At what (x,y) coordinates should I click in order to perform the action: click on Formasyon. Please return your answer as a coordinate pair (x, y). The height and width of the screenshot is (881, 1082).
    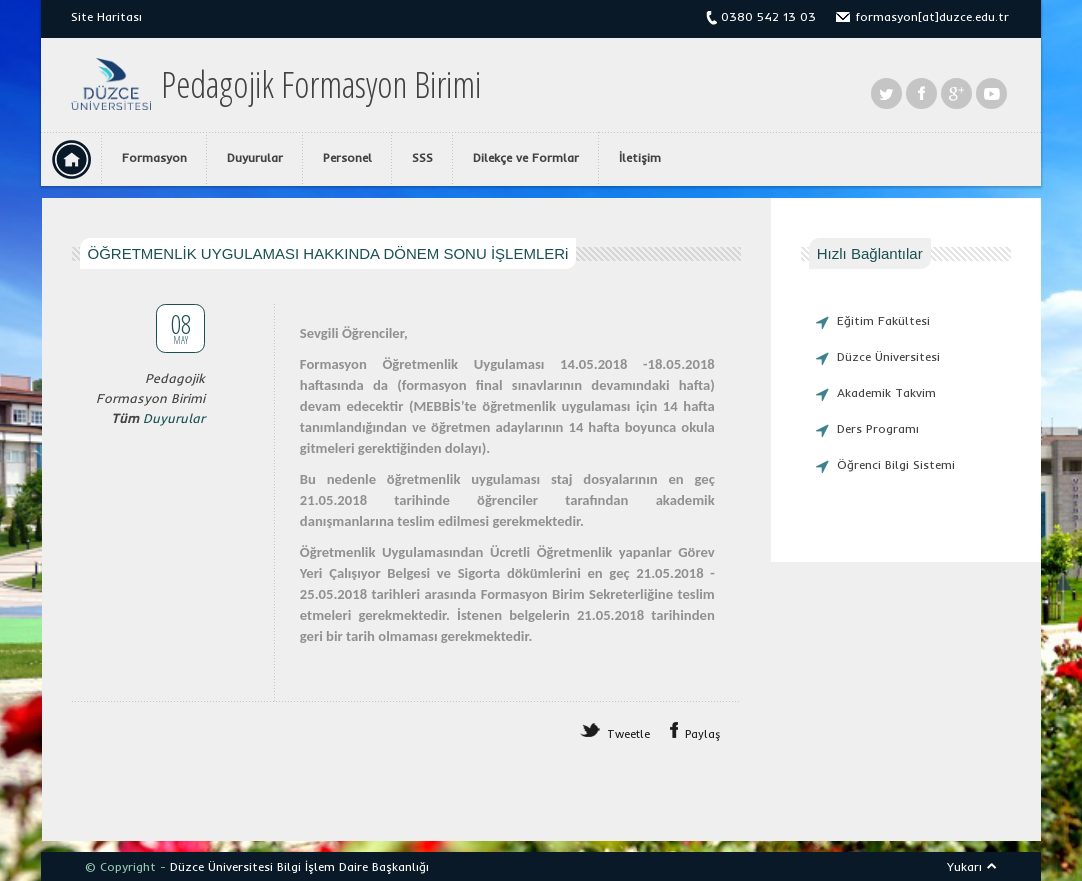
    Looking at the image, I should click on (154, 157).